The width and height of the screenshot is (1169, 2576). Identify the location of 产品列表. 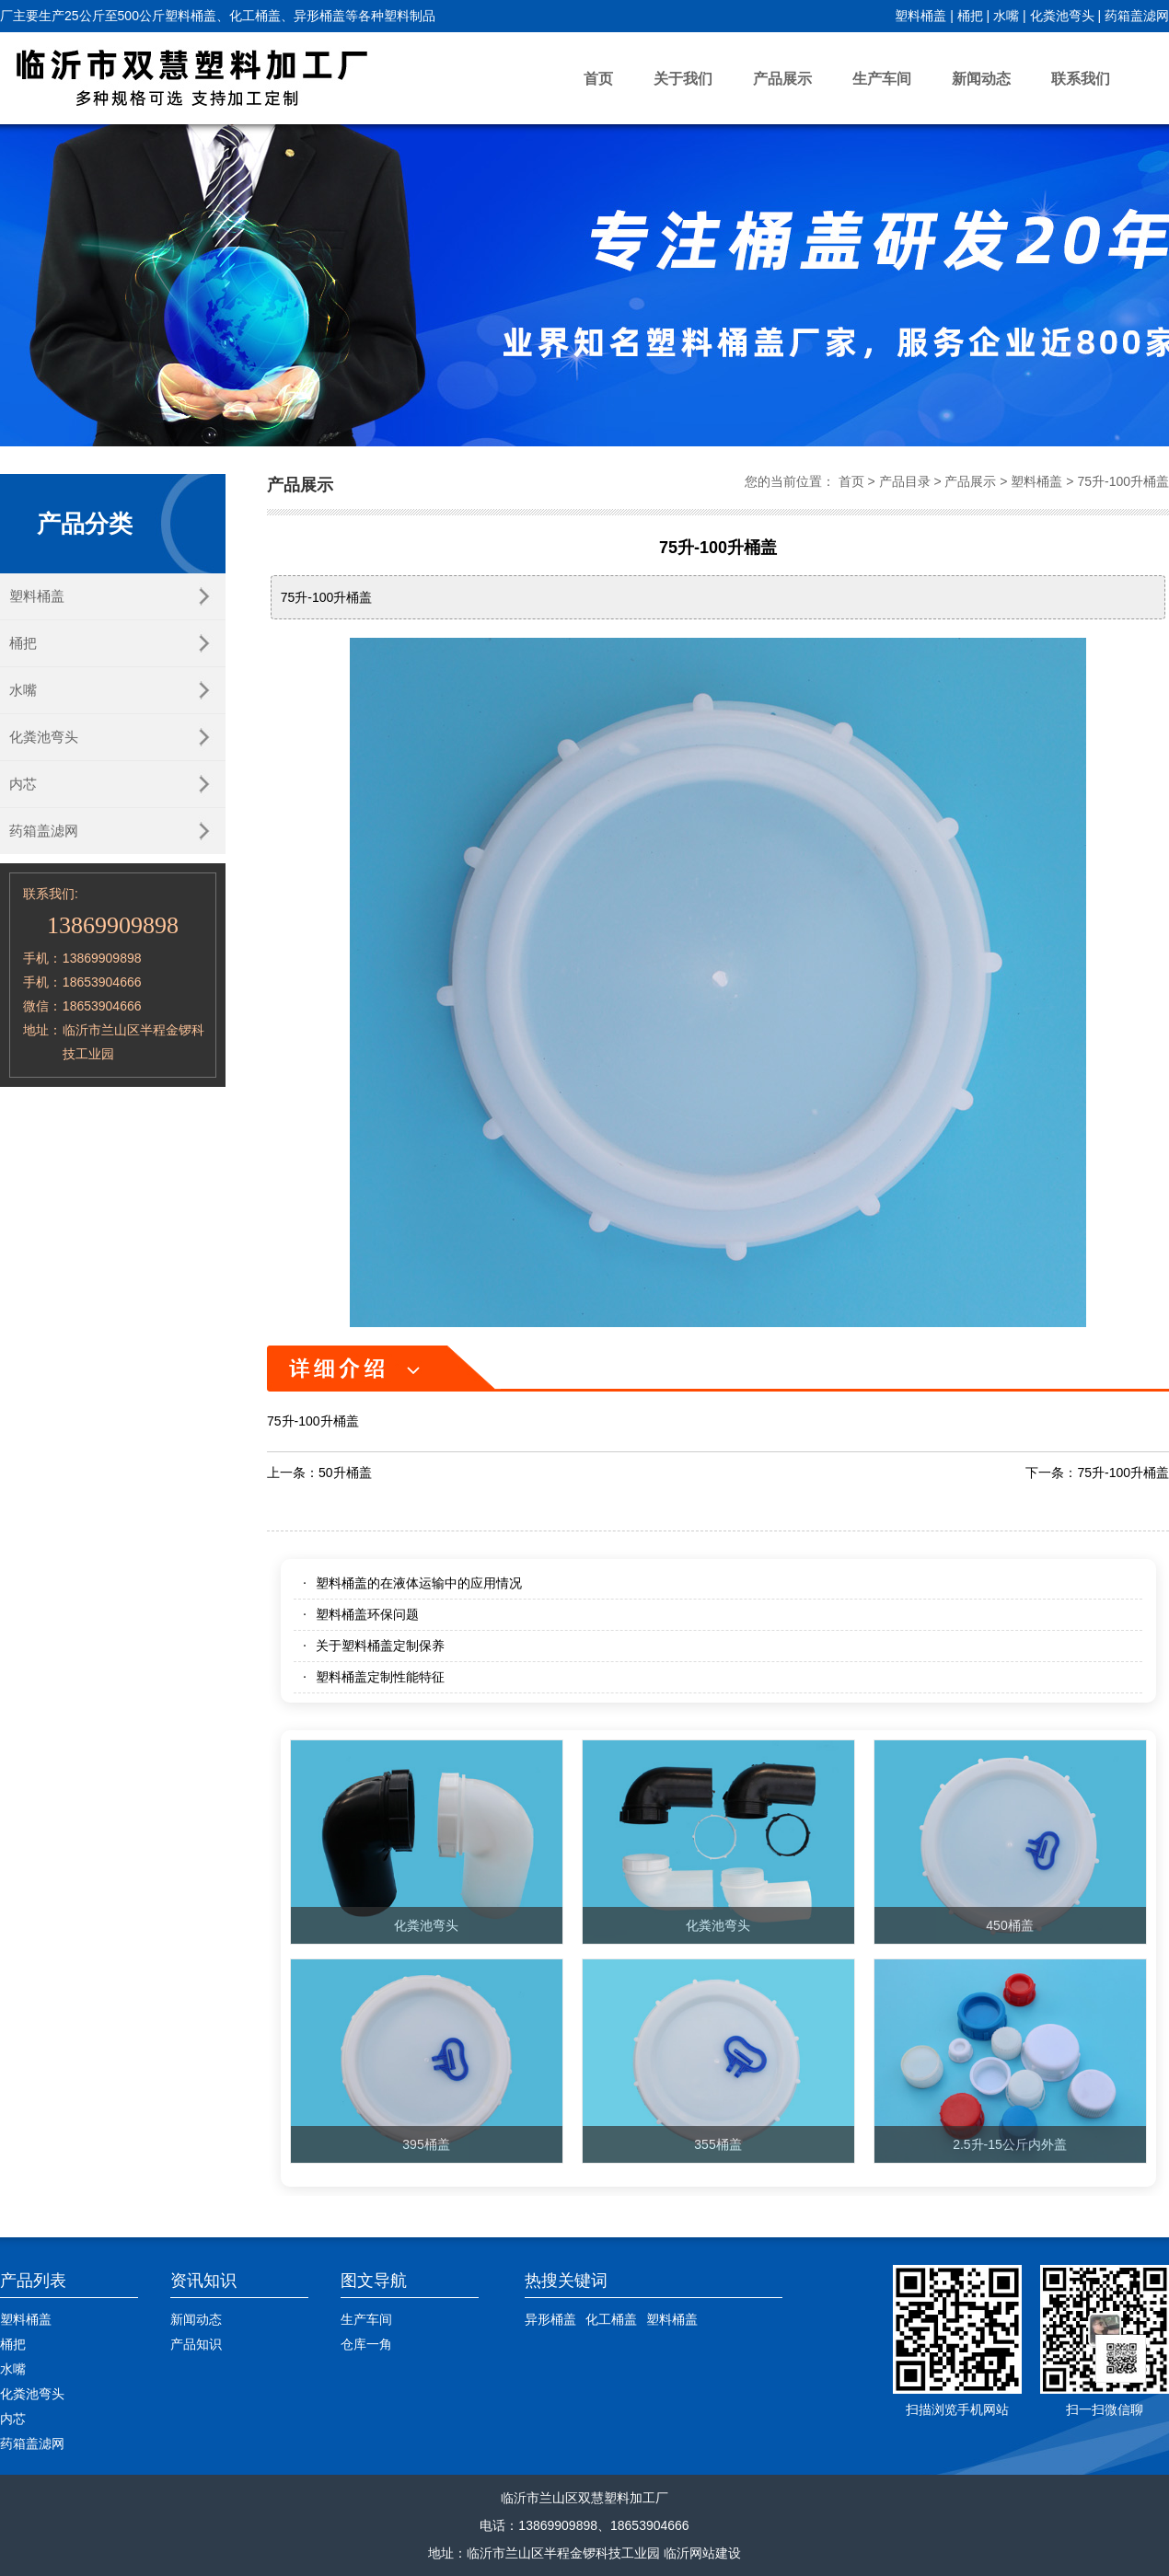
(33, 2280).